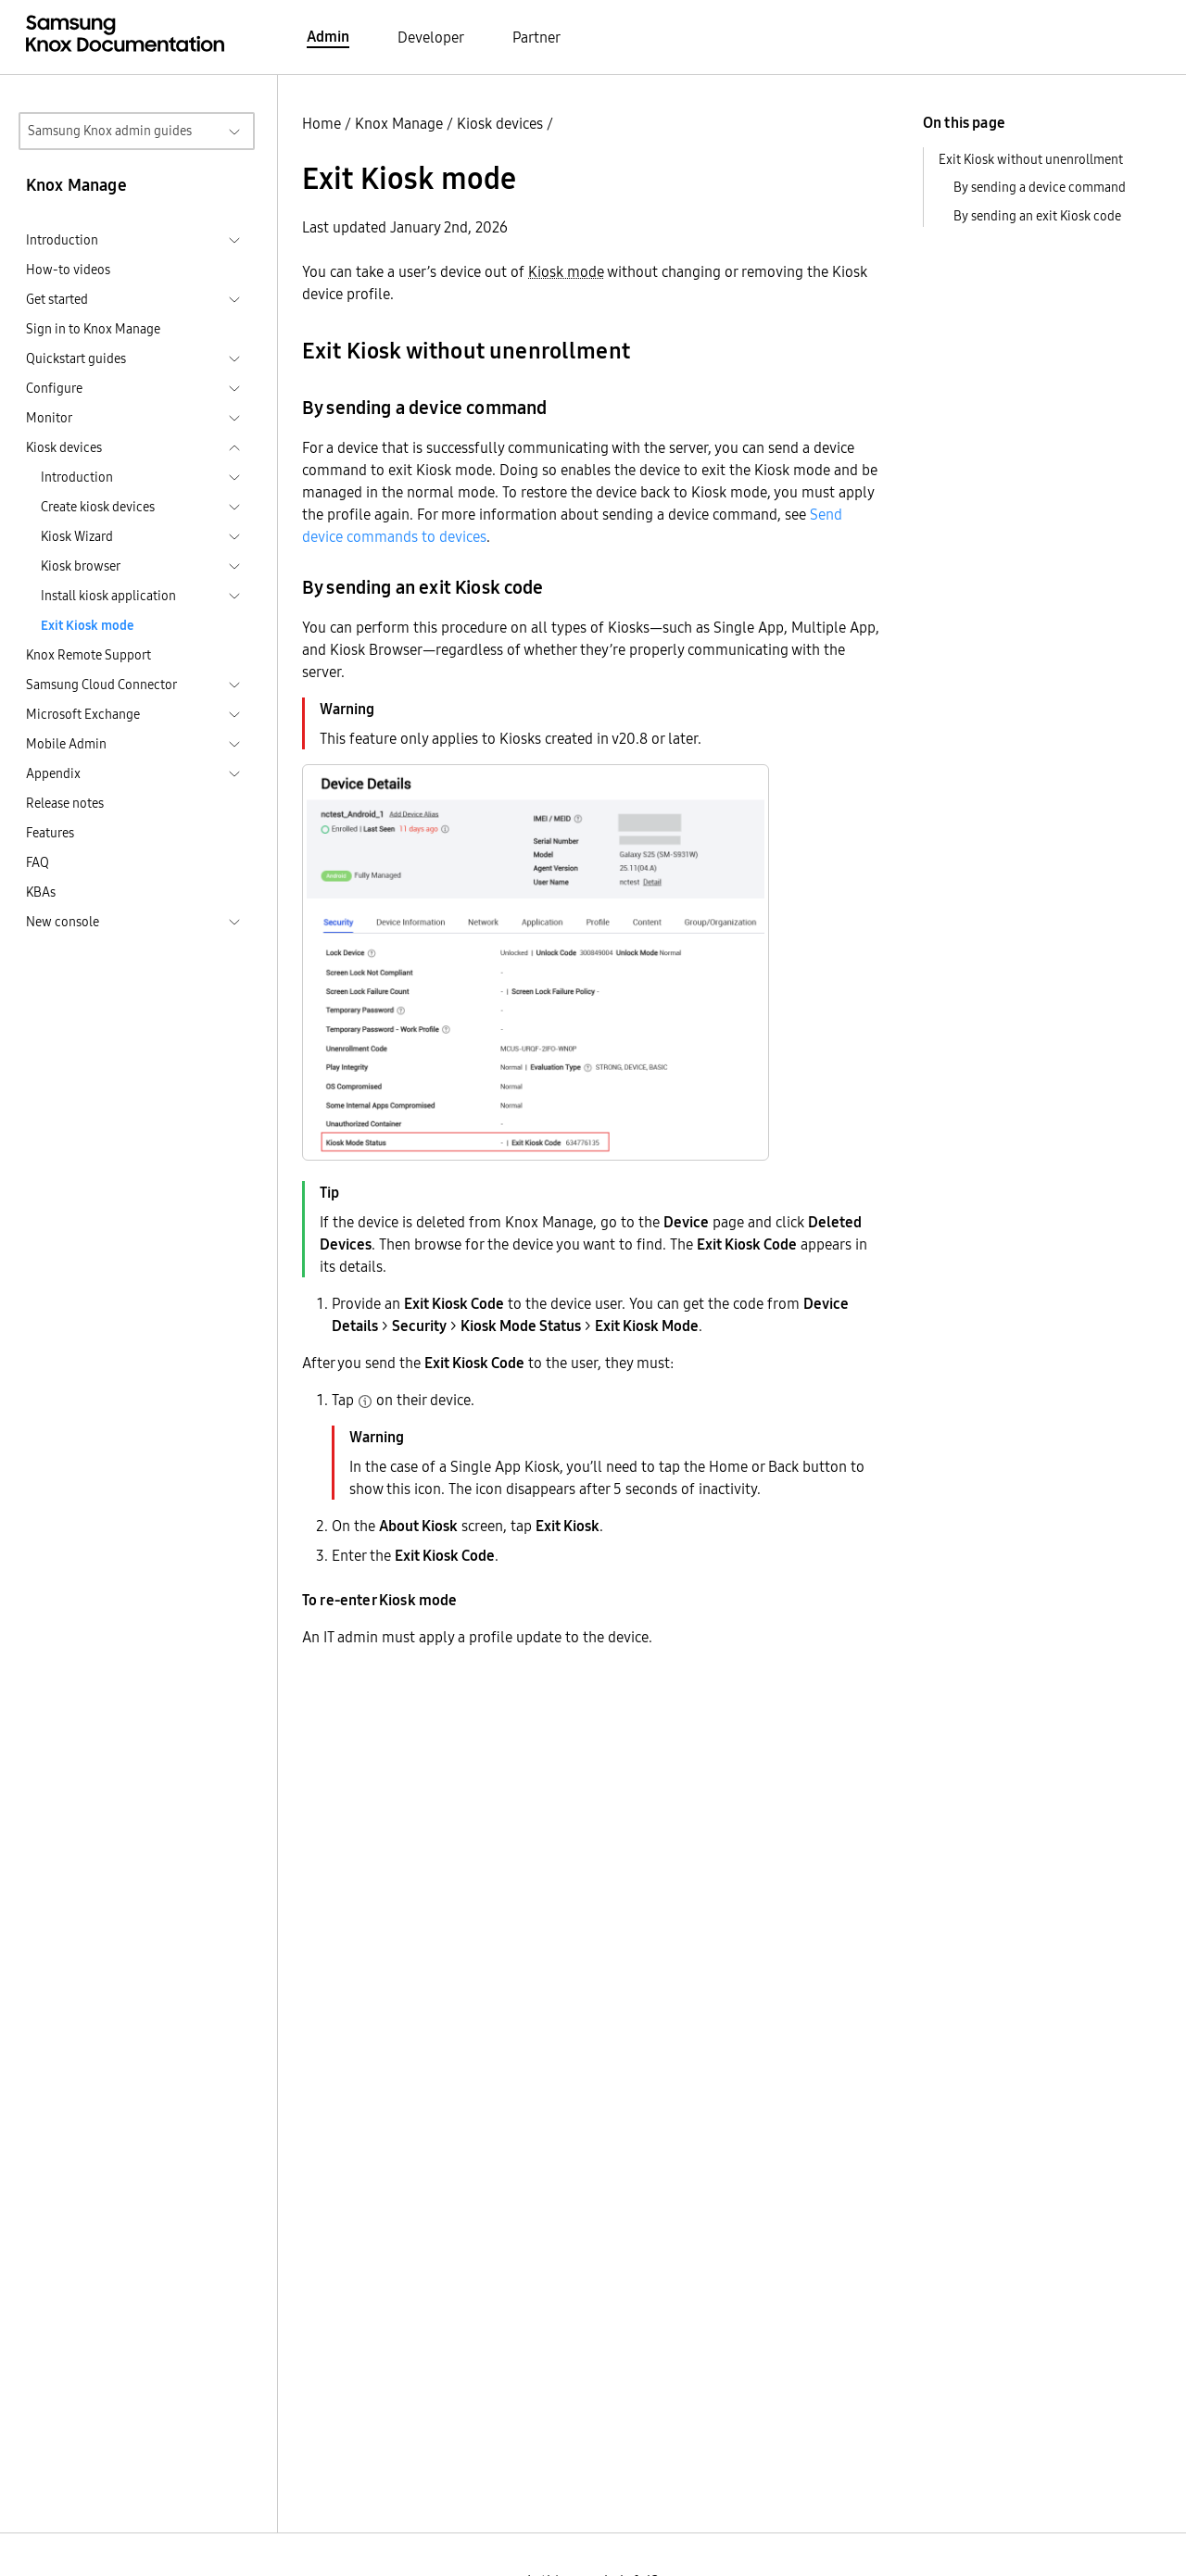 The image size is (1186, 2576). I want to click on Kiosk devices, so click(500, 123).